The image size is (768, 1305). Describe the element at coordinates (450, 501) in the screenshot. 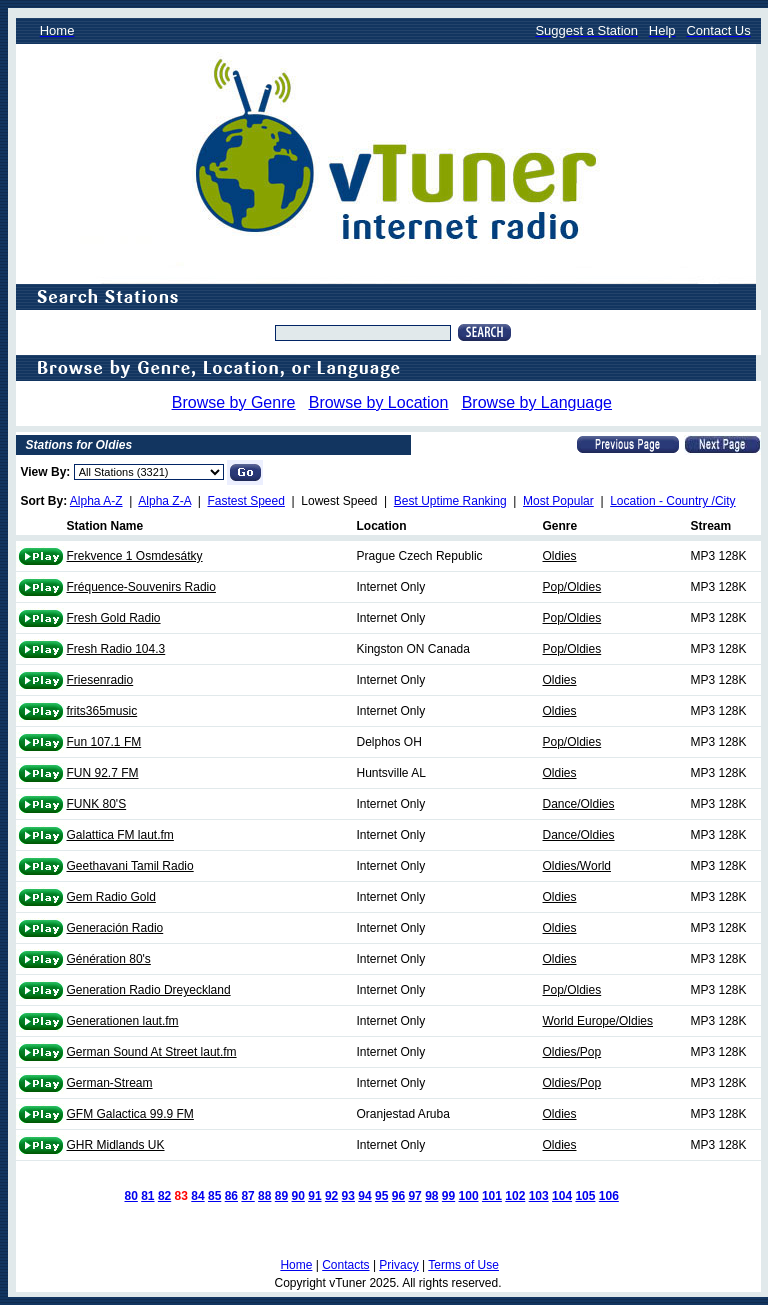

I see `Best Uptime Ranking` at that location.